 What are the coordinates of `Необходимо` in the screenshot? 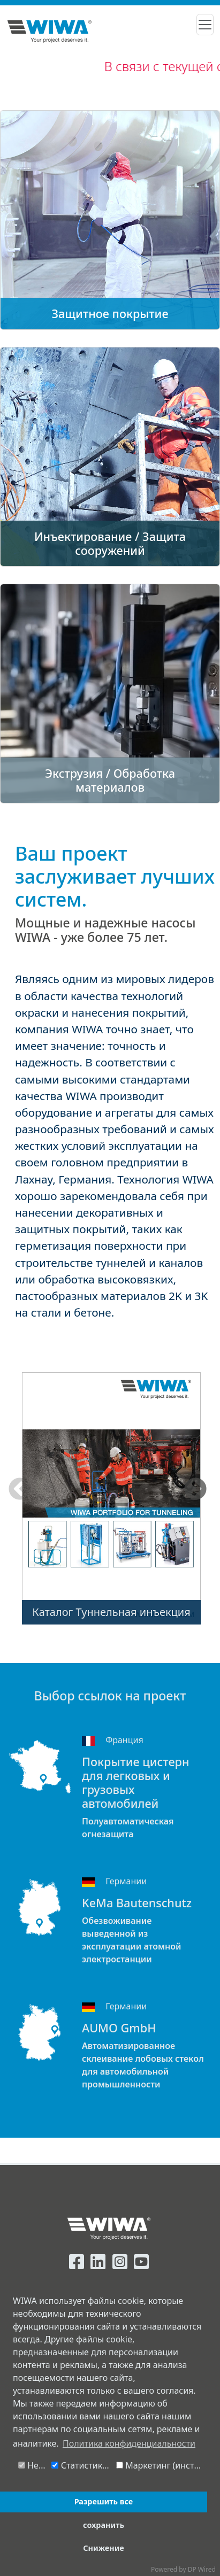 It's located at (33, 2465).